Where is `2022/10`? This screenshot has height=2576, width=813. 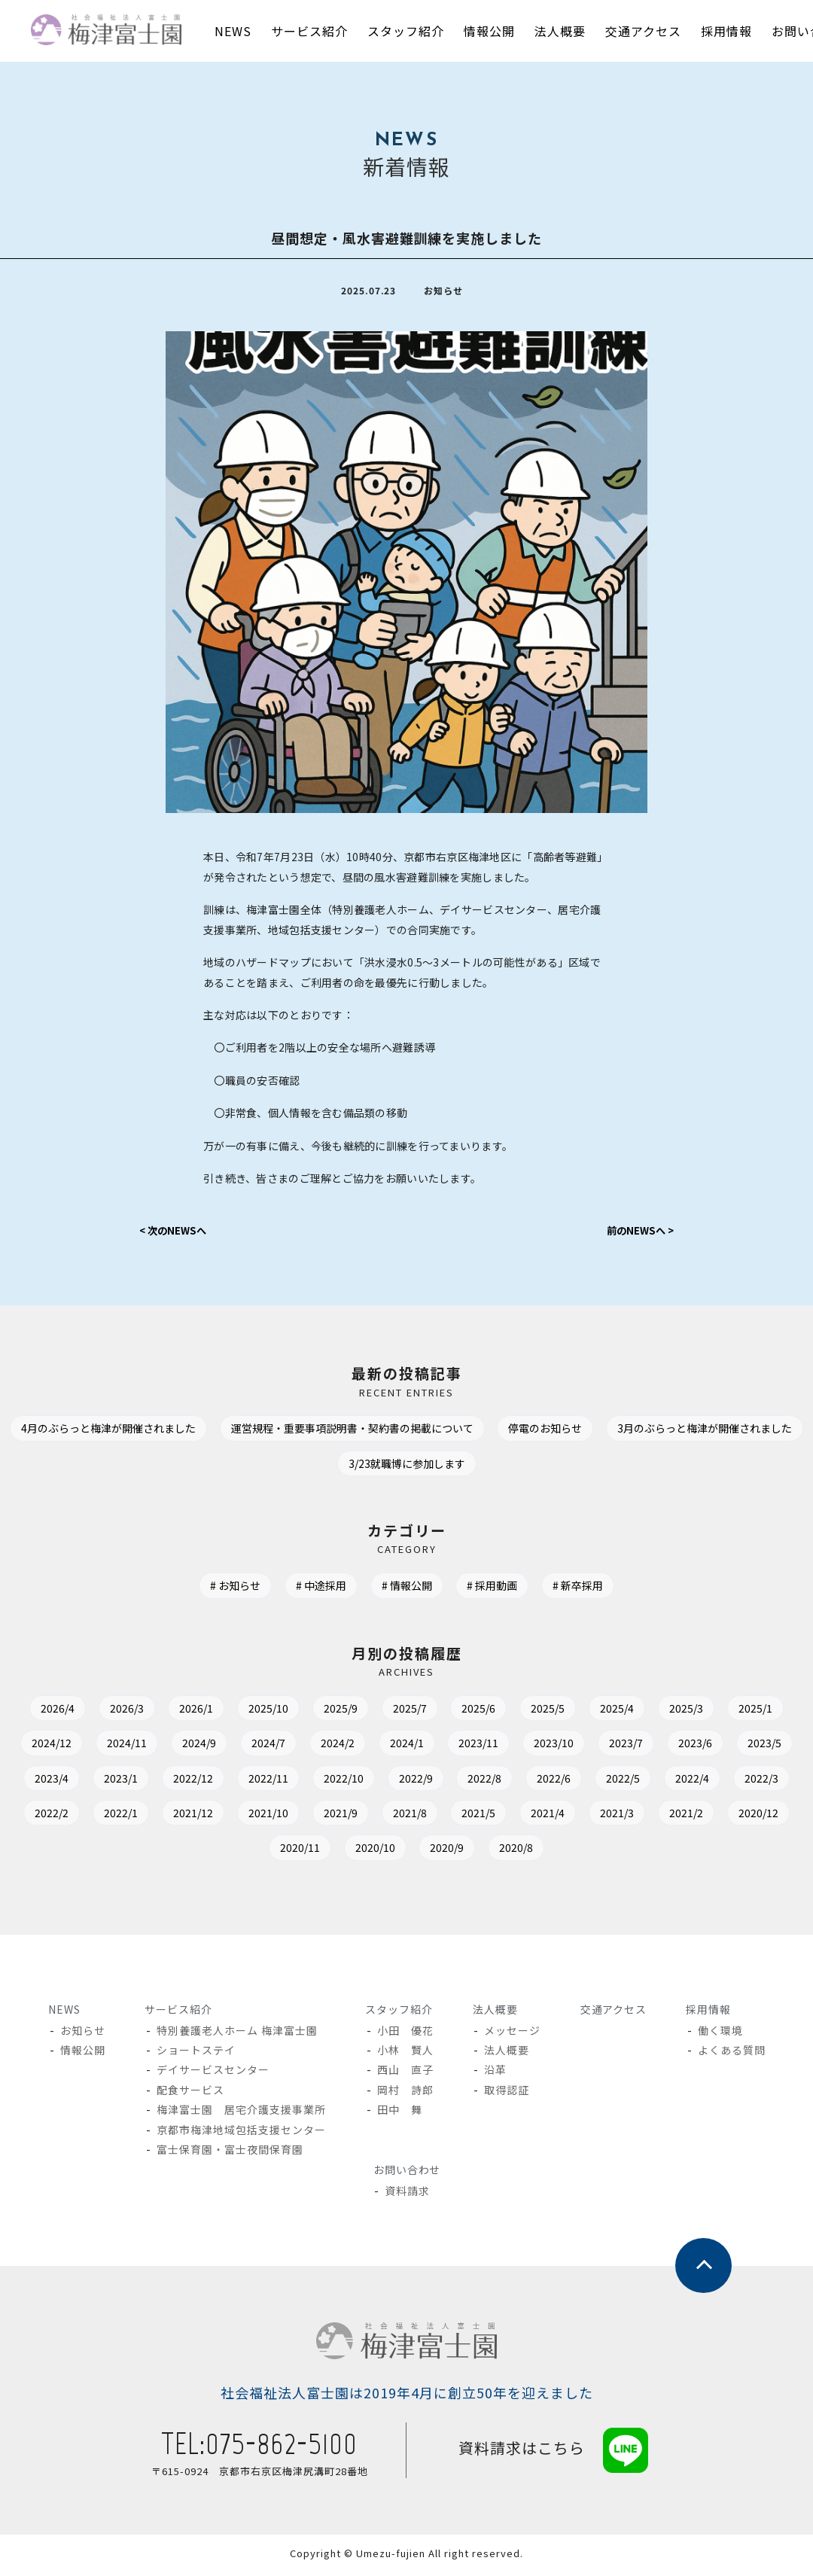 2022/10 is located at coordinates (524, 1781).